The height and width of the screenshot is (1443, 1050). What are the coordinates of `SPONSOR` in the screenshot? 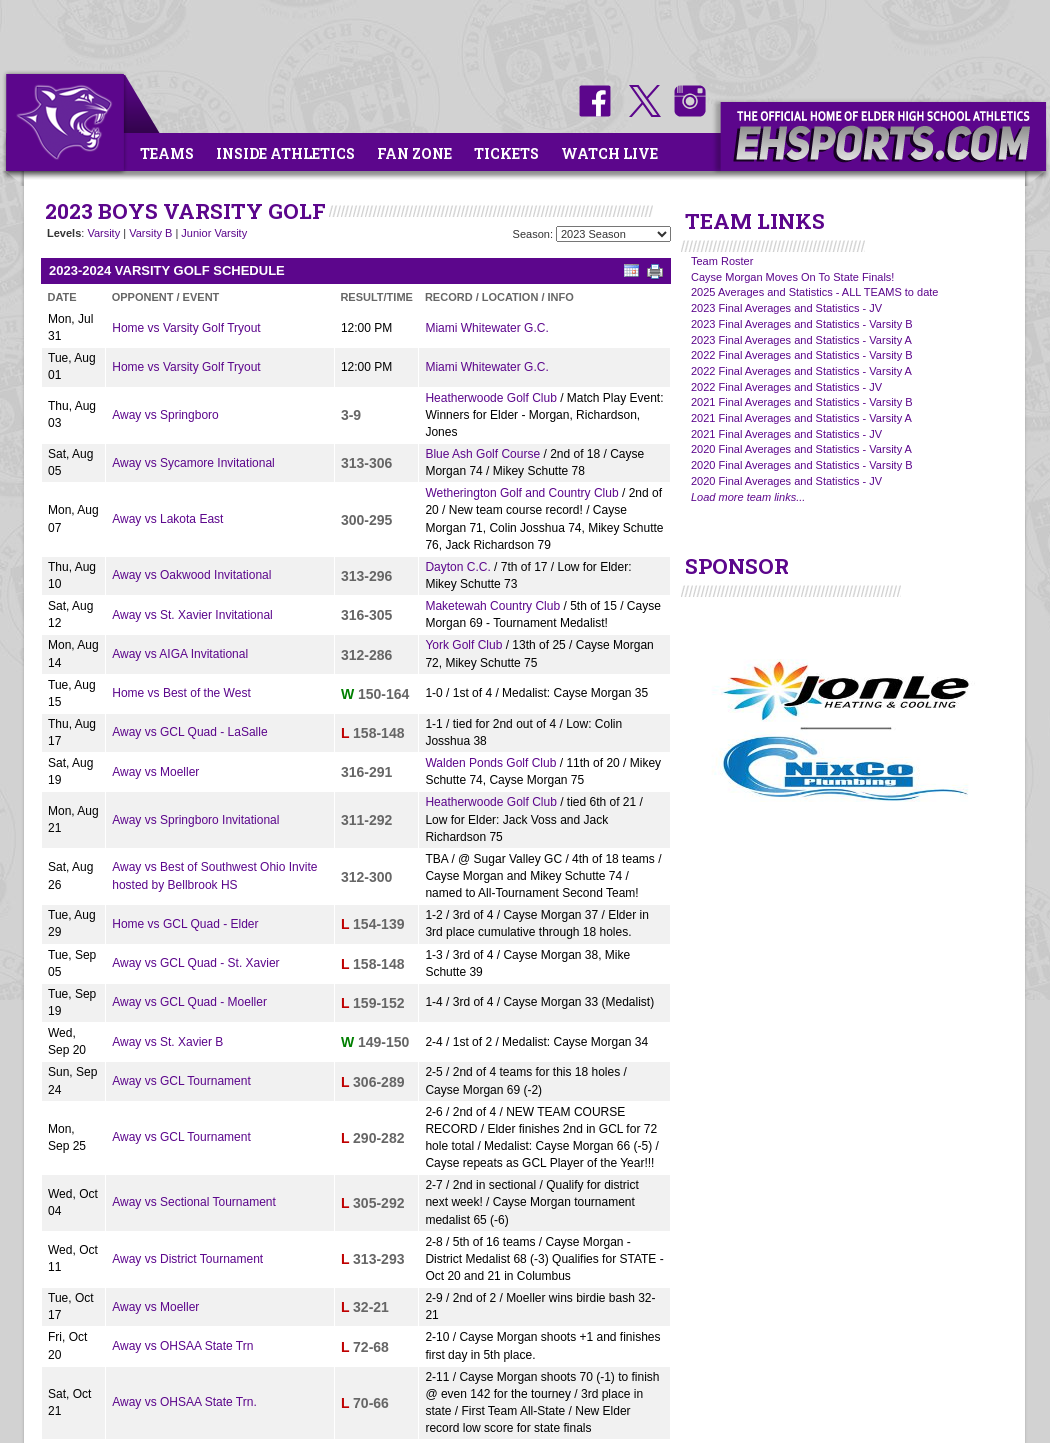 It's located at (737, 566).